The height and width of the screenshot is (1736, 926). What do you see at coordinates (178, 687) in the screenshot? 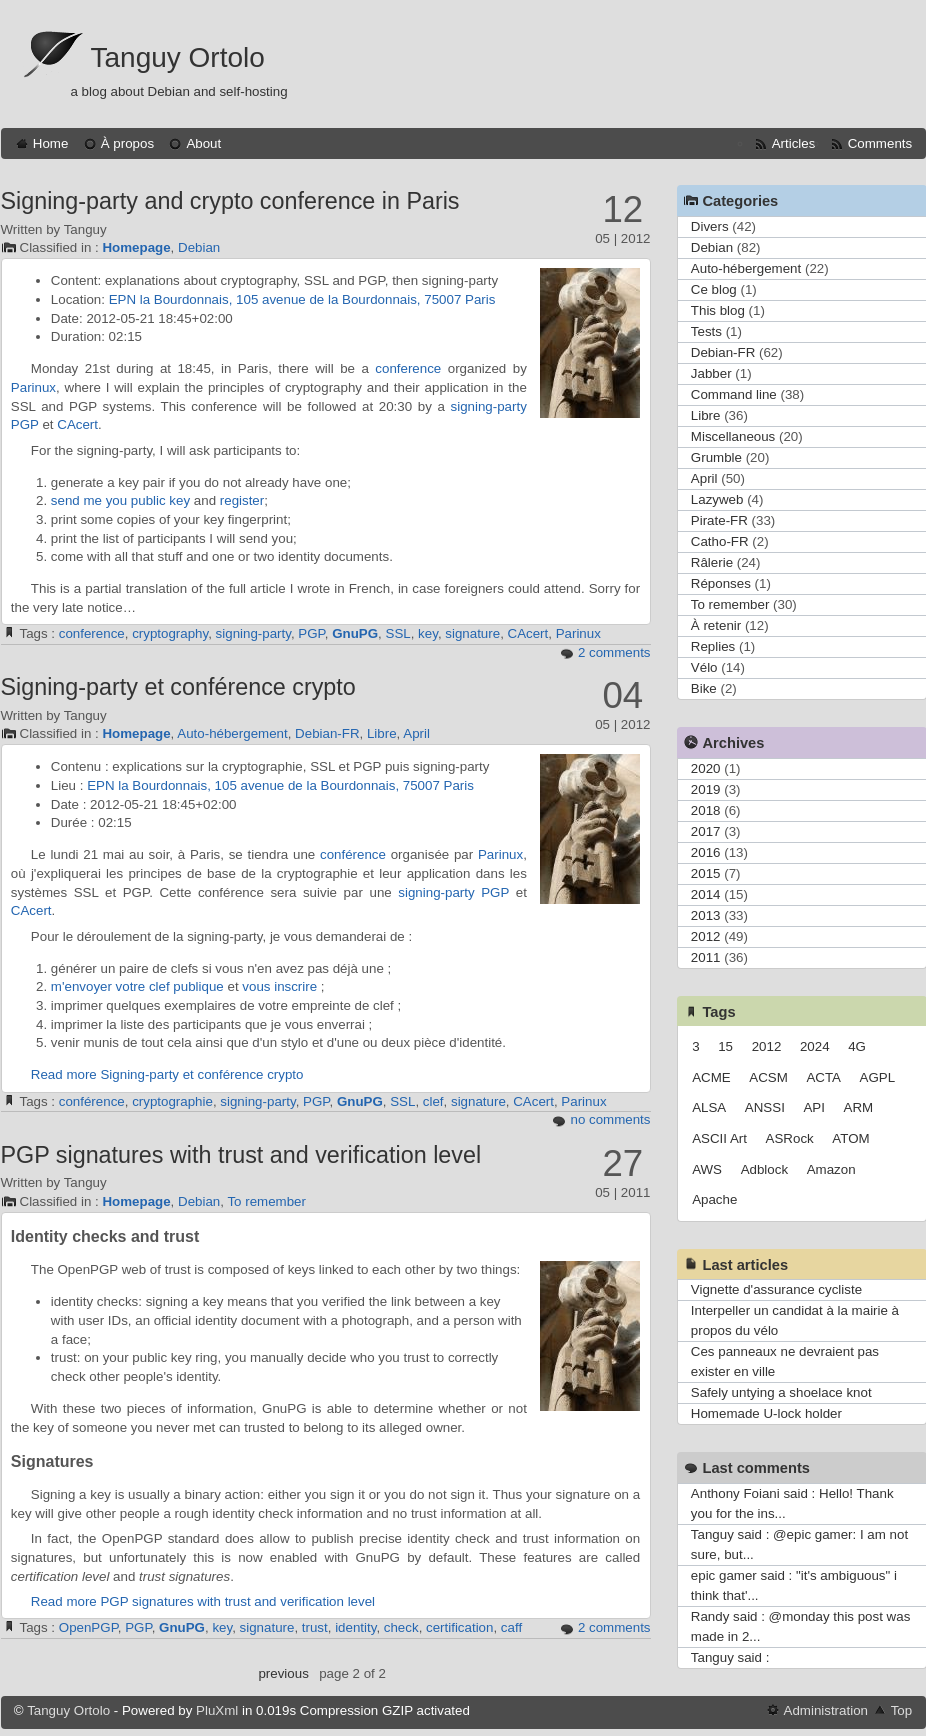
I see `Signing-party et conférence crypto` at bounding box center [178, 687].